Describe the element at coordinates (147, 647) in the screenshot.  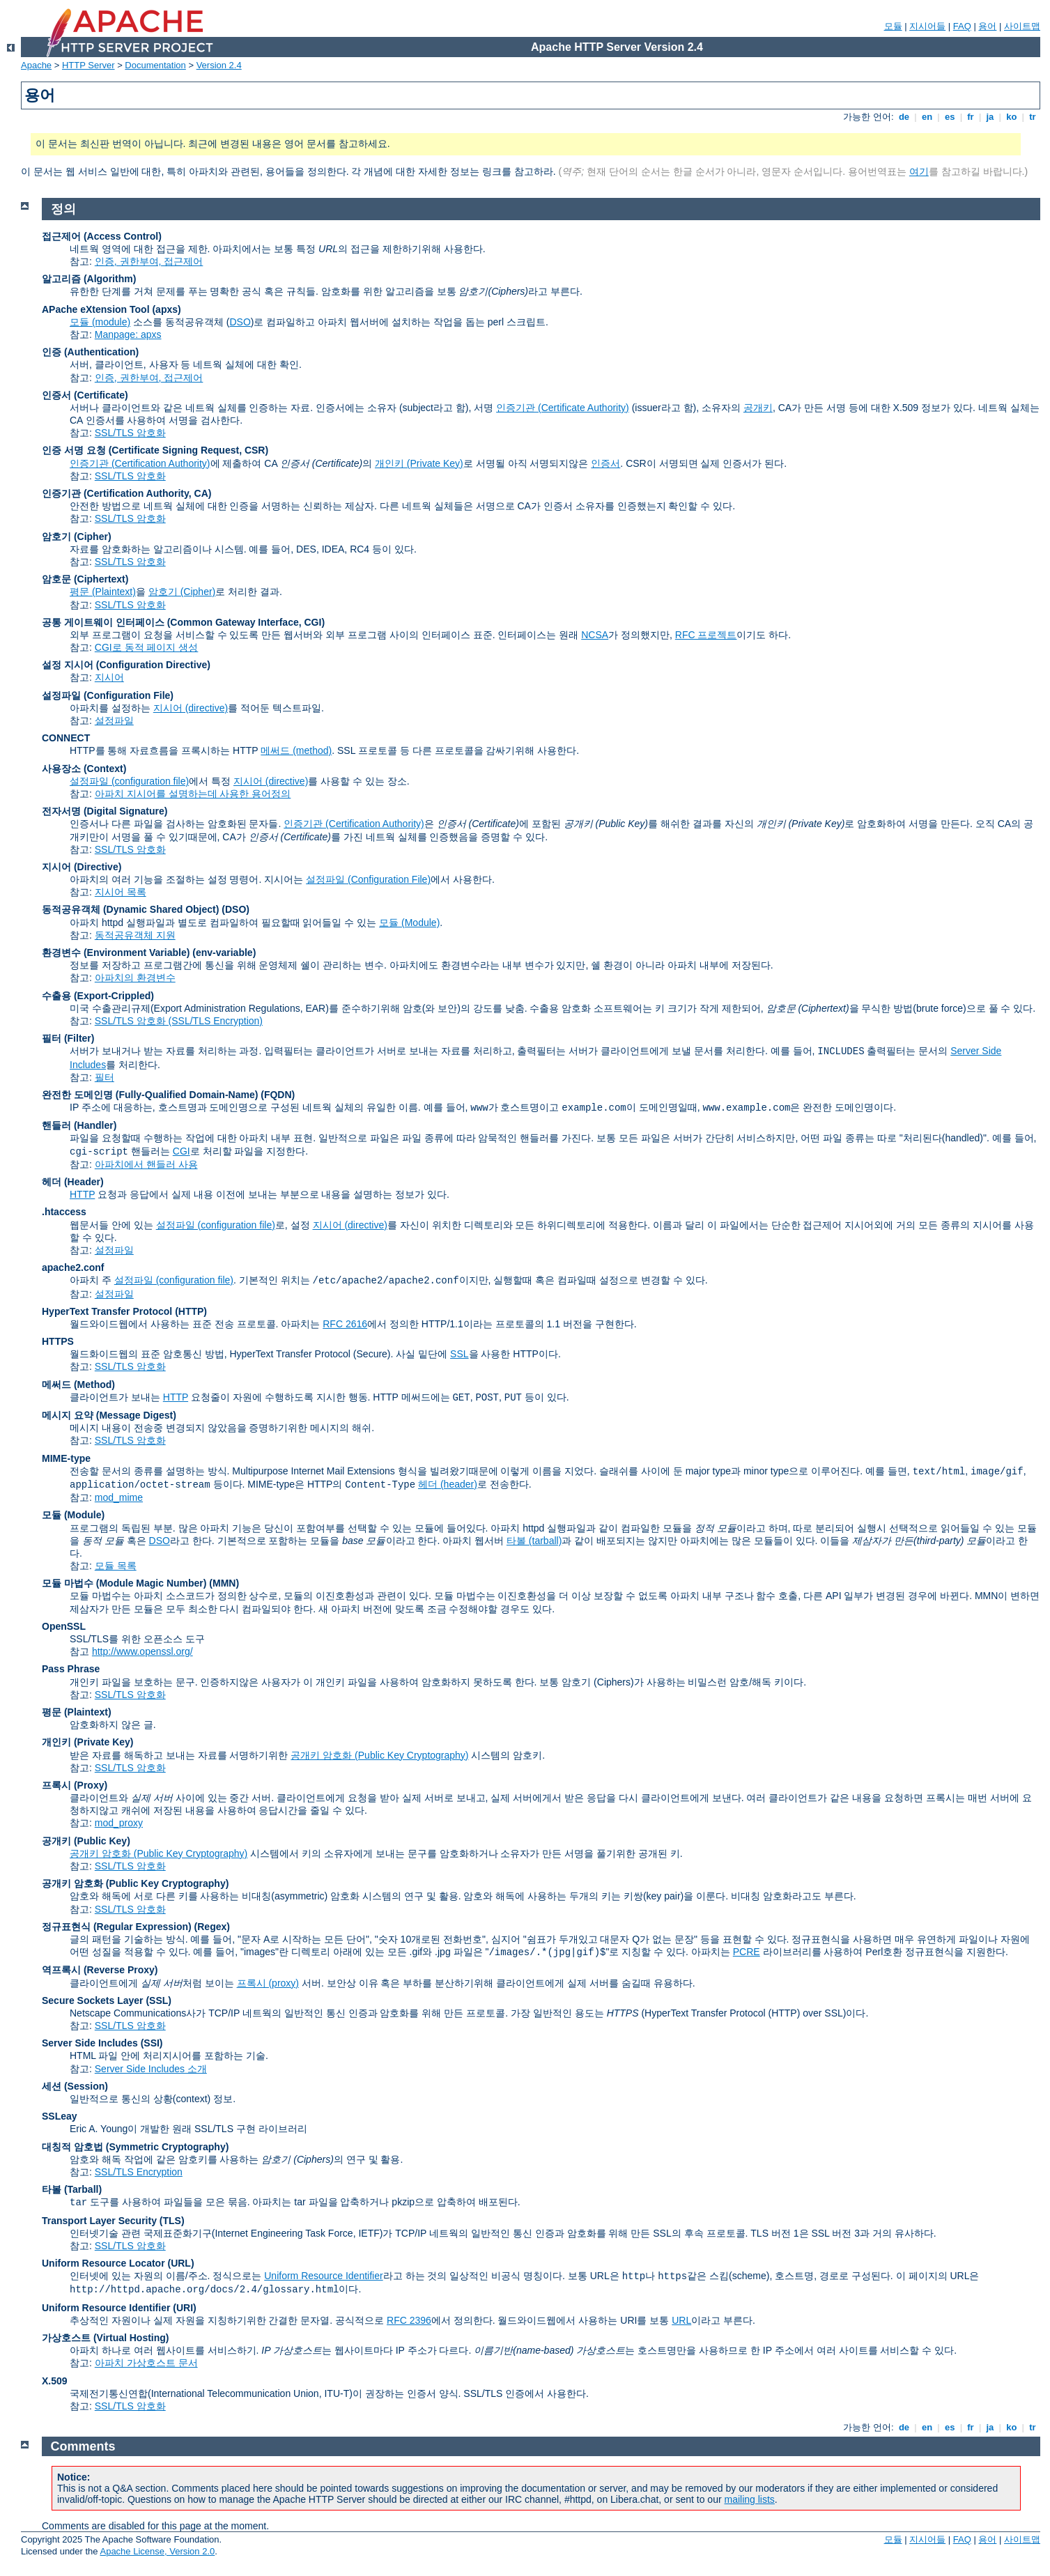
I see `CGI로 동적 페이지 생성` at that location.